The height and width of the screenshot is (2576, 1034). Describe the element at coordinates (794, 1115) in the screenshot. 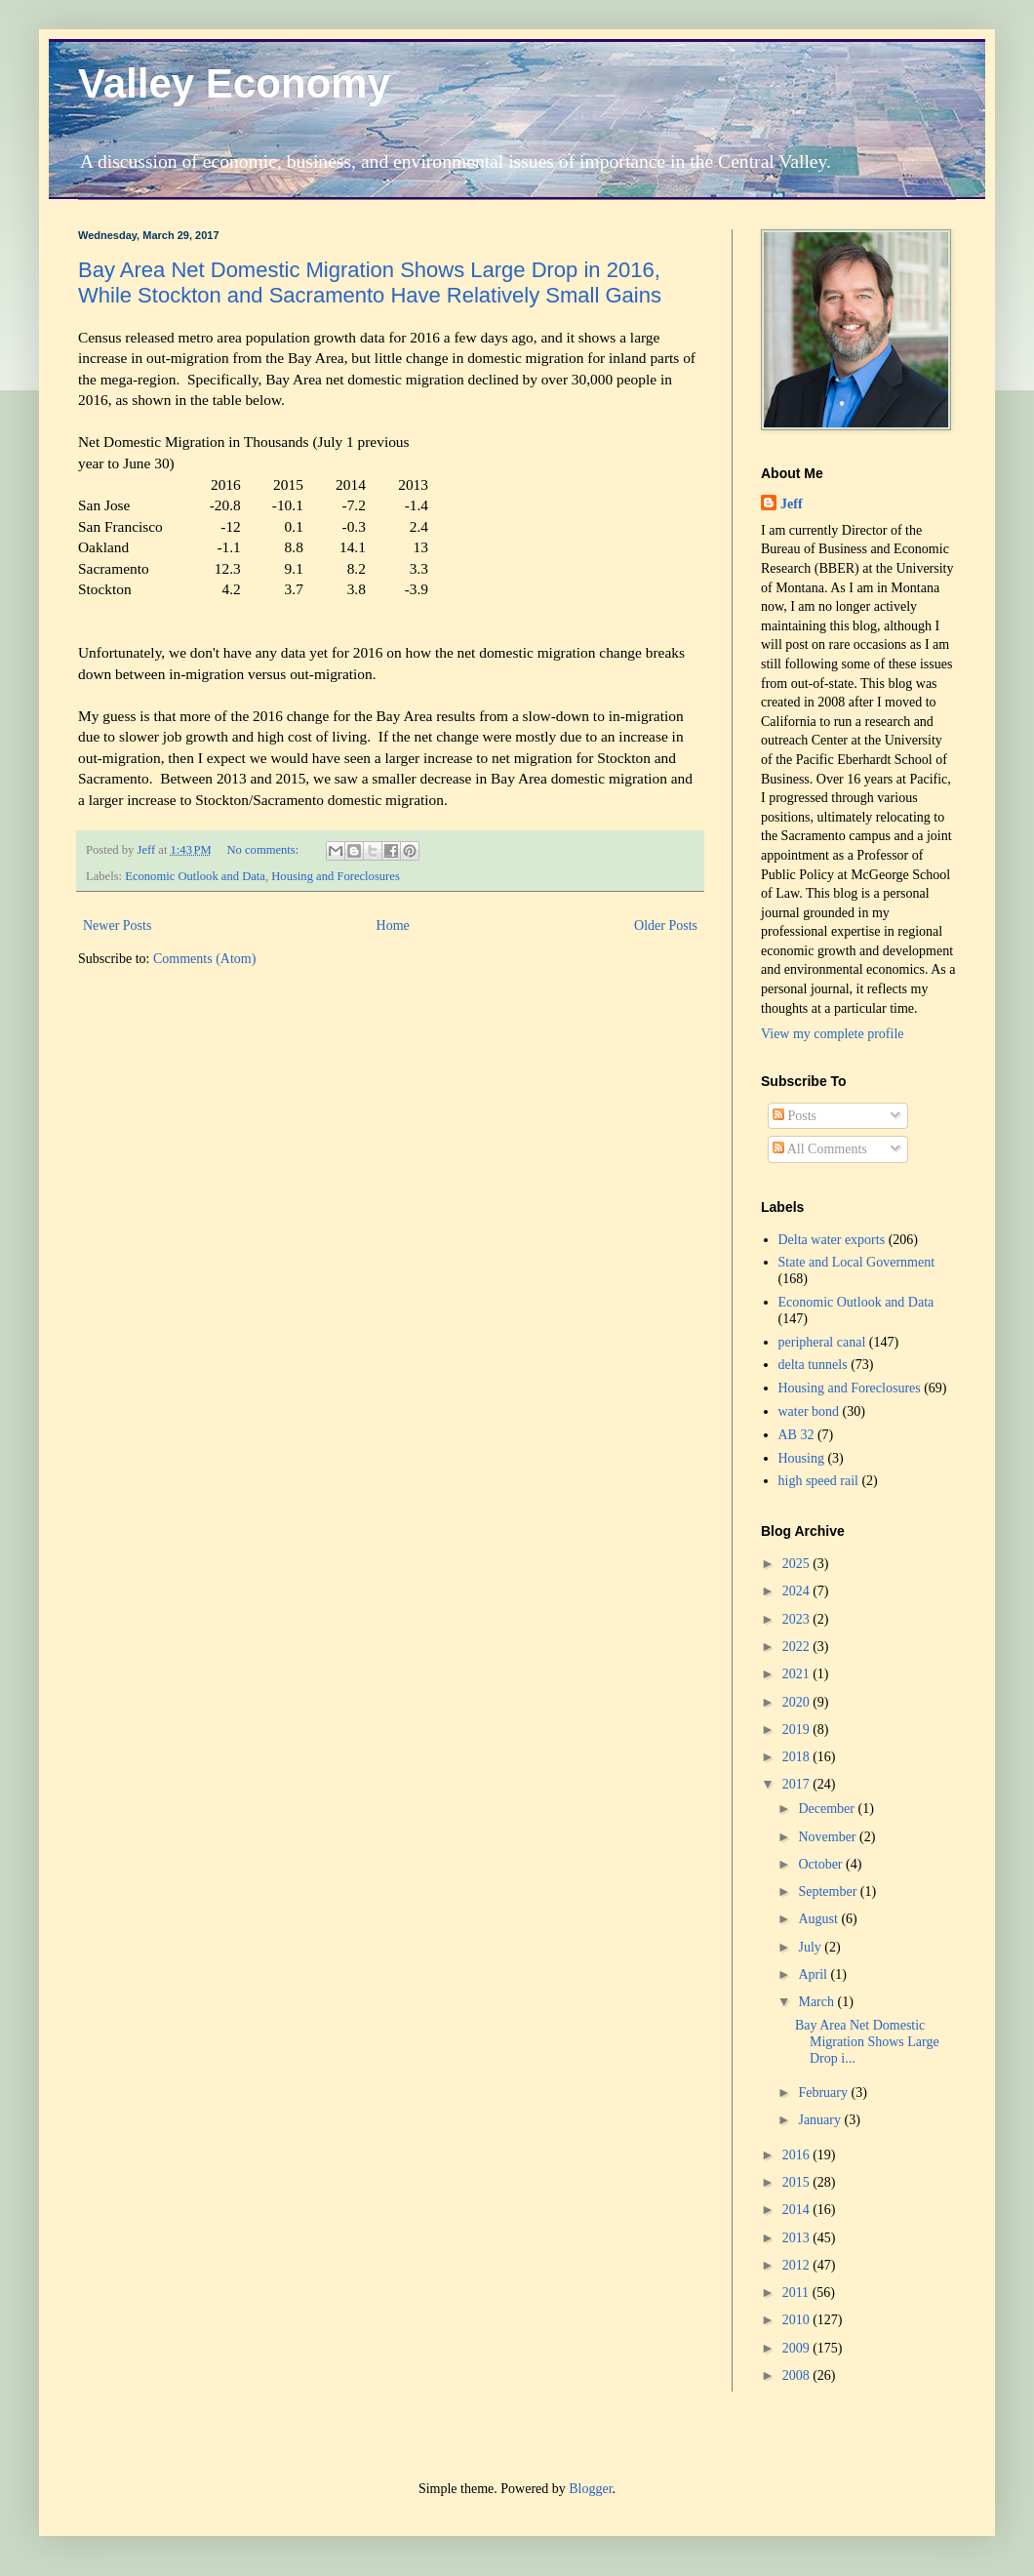

I see `Posts` at that location.